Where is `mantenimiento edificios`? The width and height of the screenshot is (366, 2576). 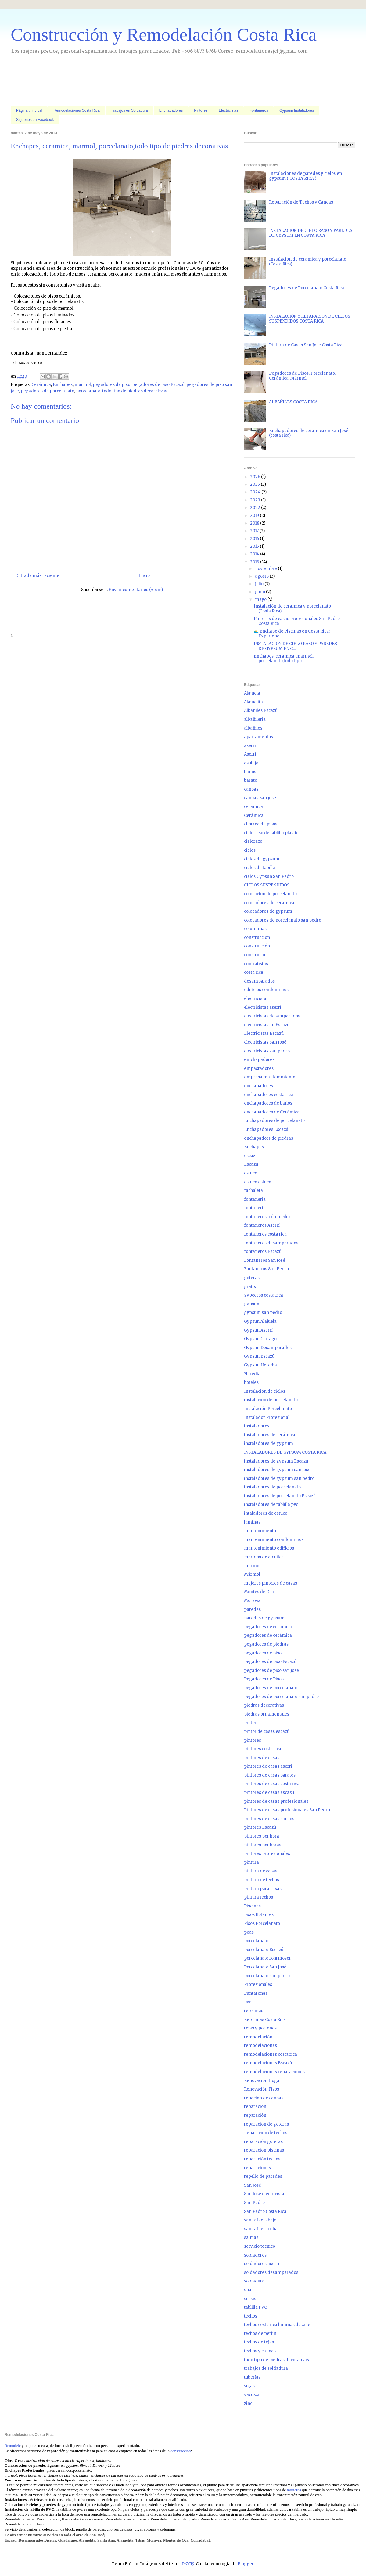
mantenimiento edificios is located at coordinates (269, 1548).